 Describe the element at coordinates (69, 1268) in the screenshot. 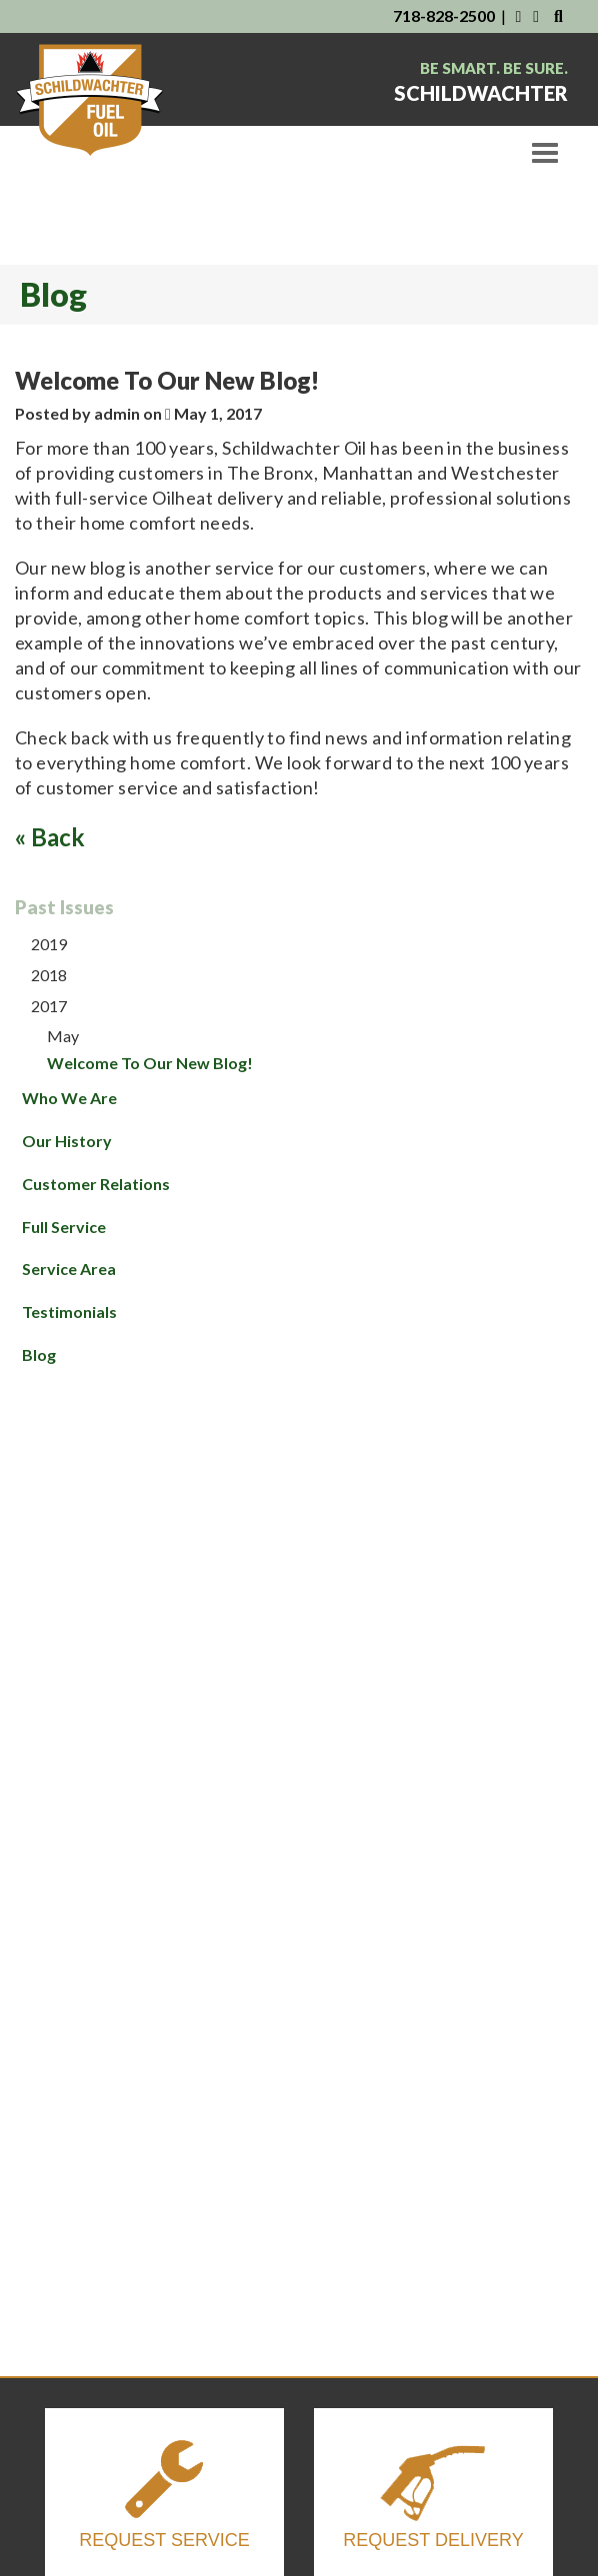

I see `Service Area` at that location.